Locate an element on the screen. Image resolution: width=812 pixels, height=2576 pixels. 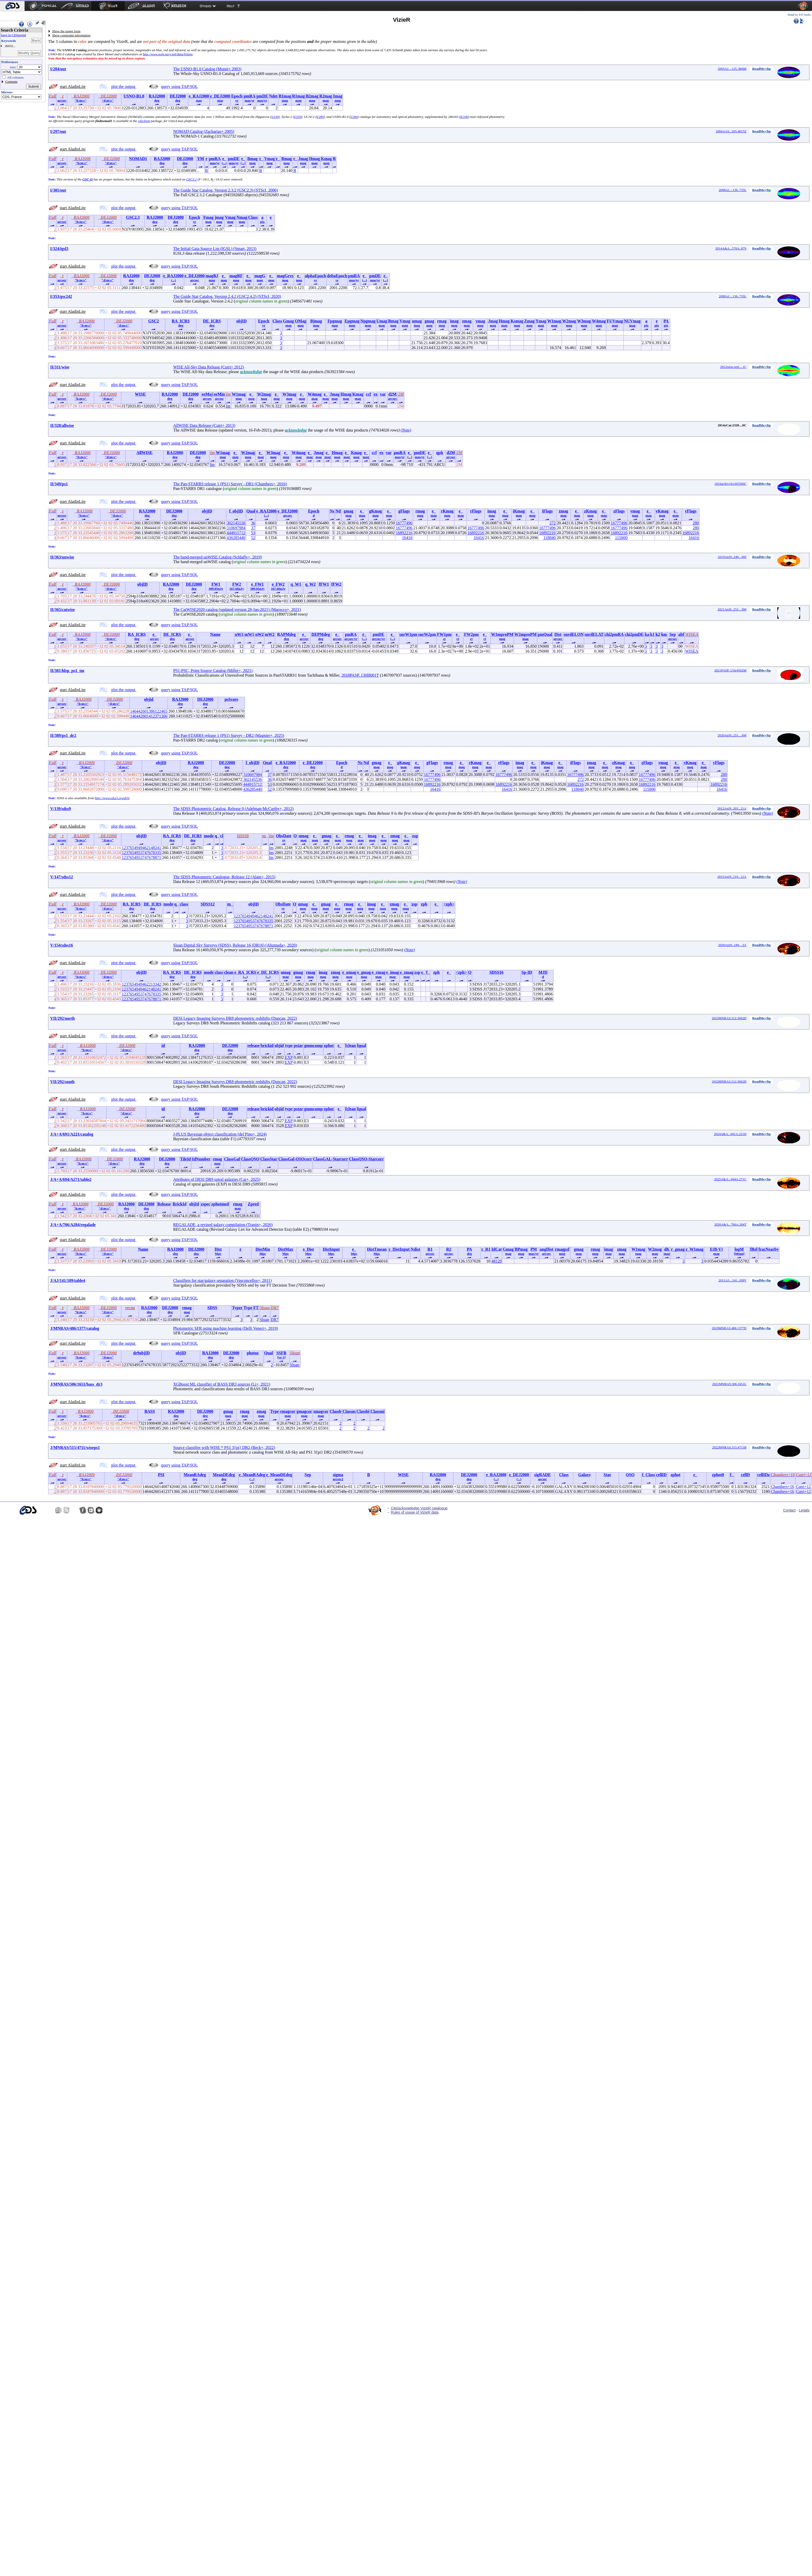
FW2 is located at coordinates (236, 584).